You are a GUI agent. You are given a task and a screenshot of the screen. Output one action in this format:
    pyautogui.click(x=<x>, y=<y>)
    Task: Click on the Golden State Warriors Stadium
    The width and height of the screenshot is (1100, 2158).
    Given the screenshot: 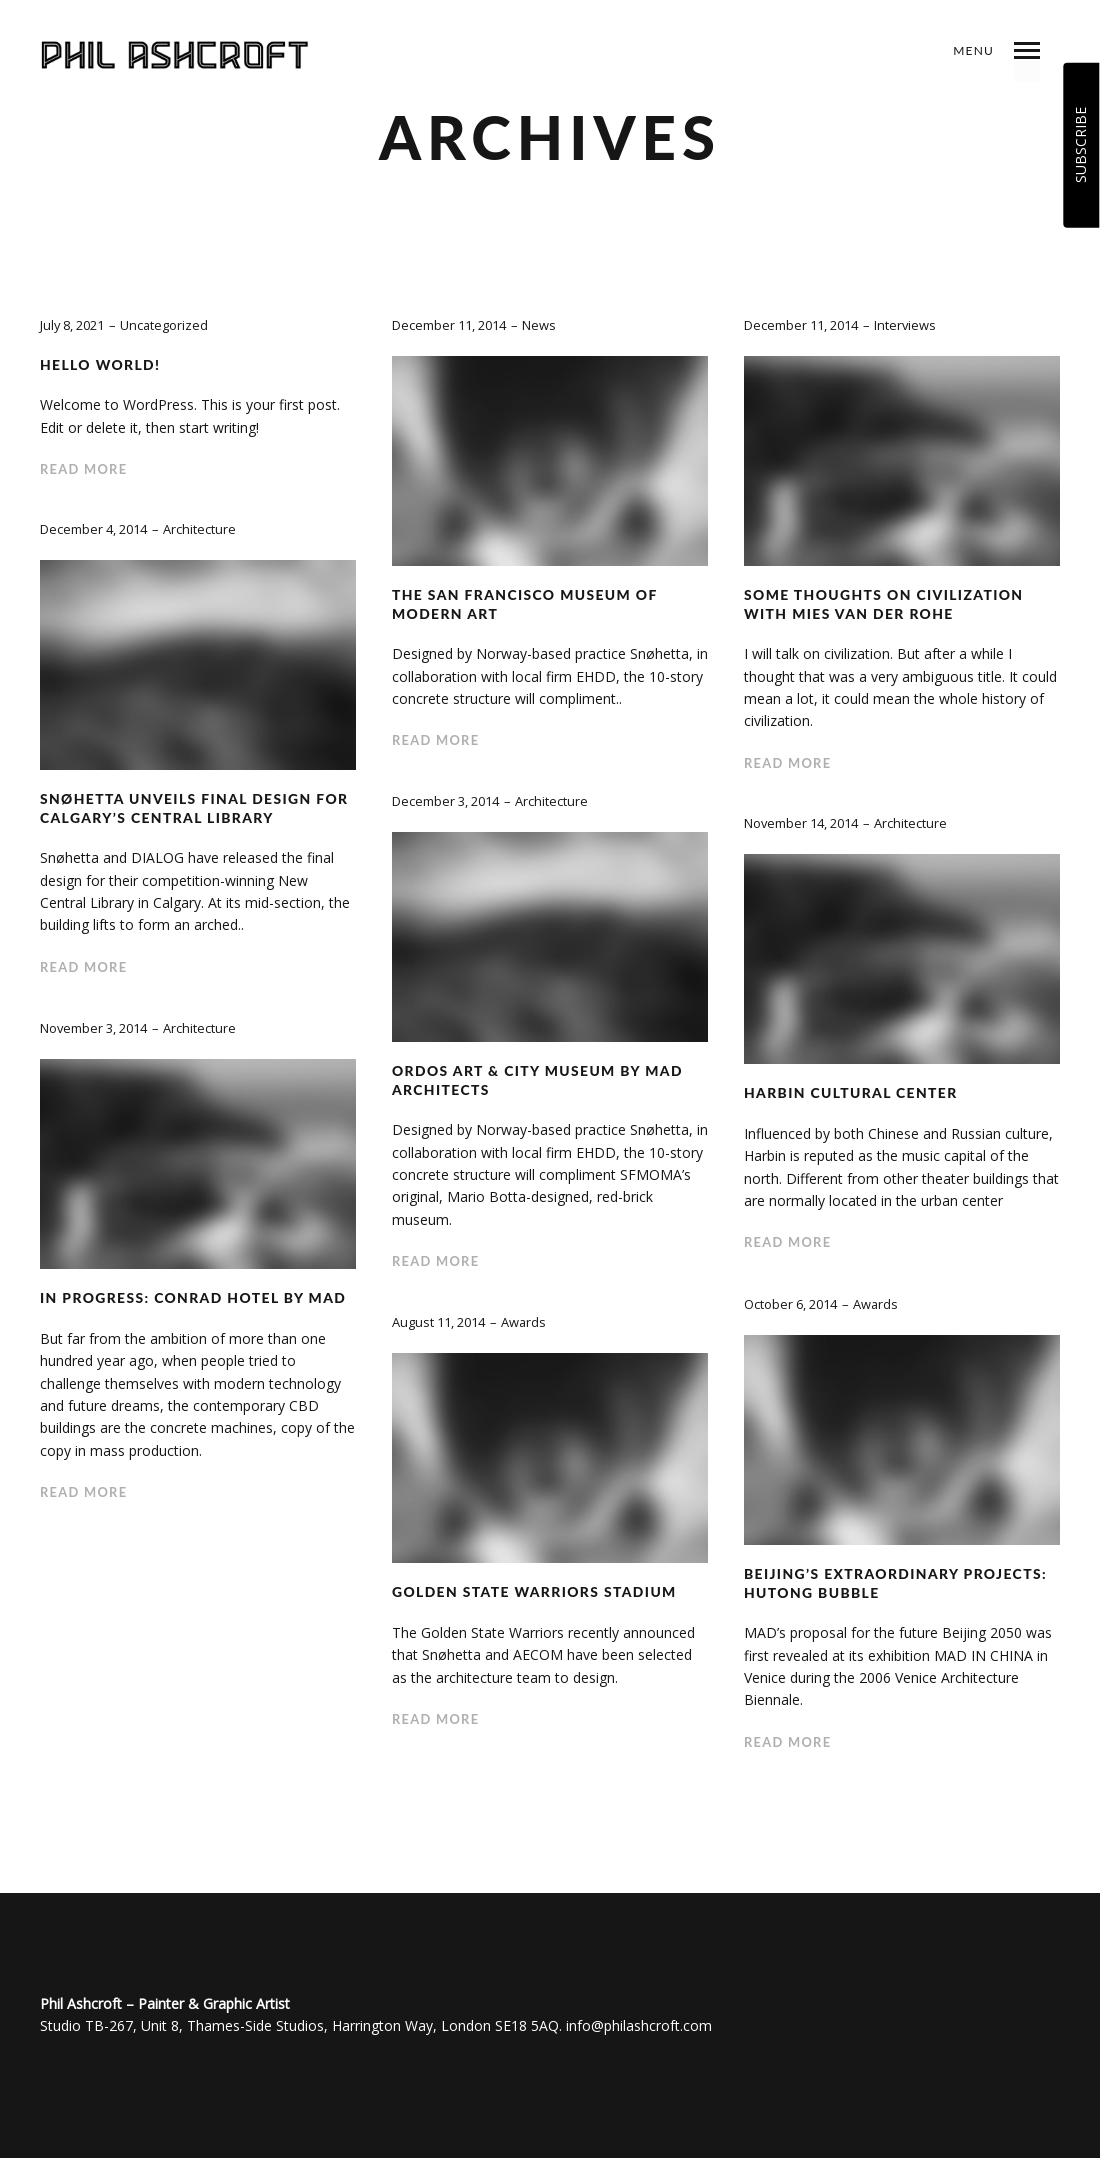 What is the action you would take?
    pyautogui.click(x=536, y=1591)
    